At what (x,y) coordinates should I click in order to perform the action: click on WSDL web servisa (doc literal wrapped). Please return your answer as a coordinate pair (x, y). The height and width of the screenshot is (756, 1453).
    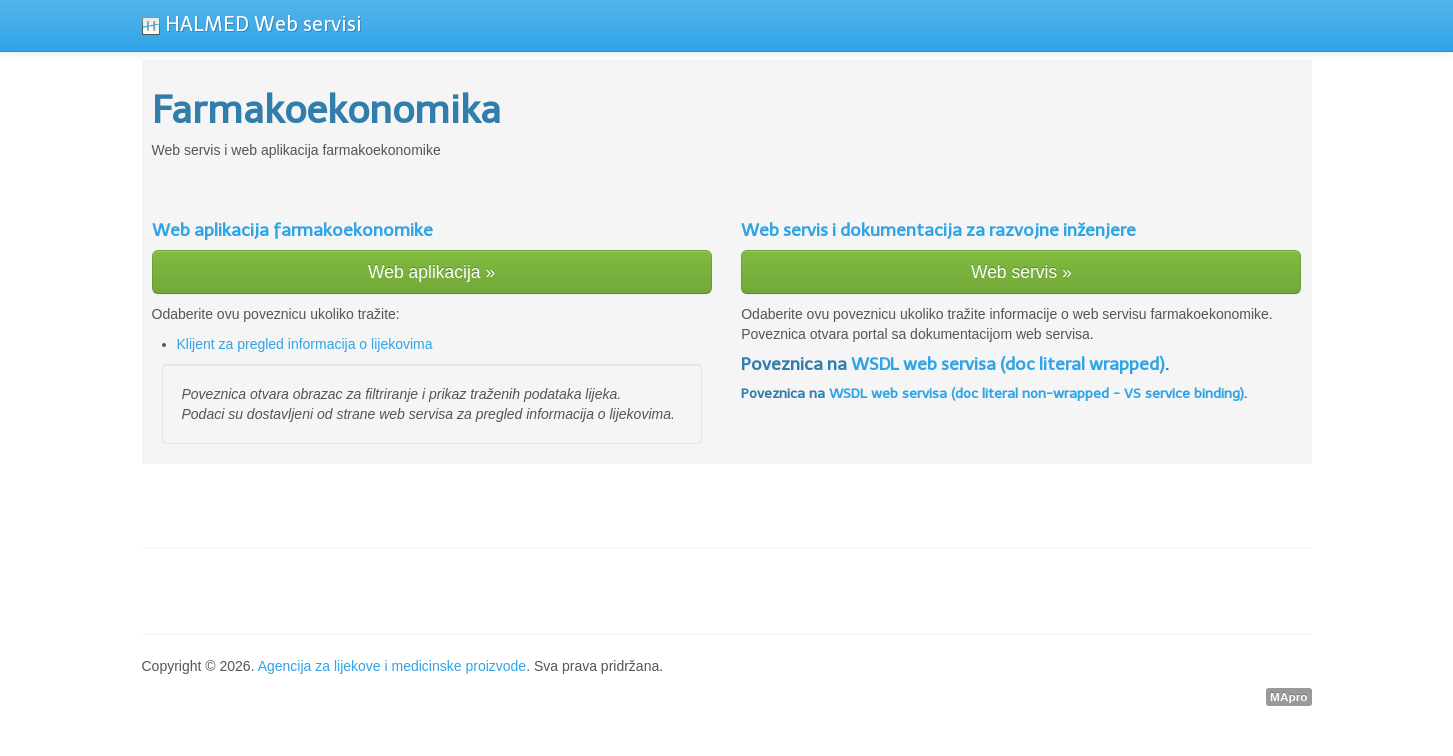
    Looking at the image, I should click on (1008, 364).